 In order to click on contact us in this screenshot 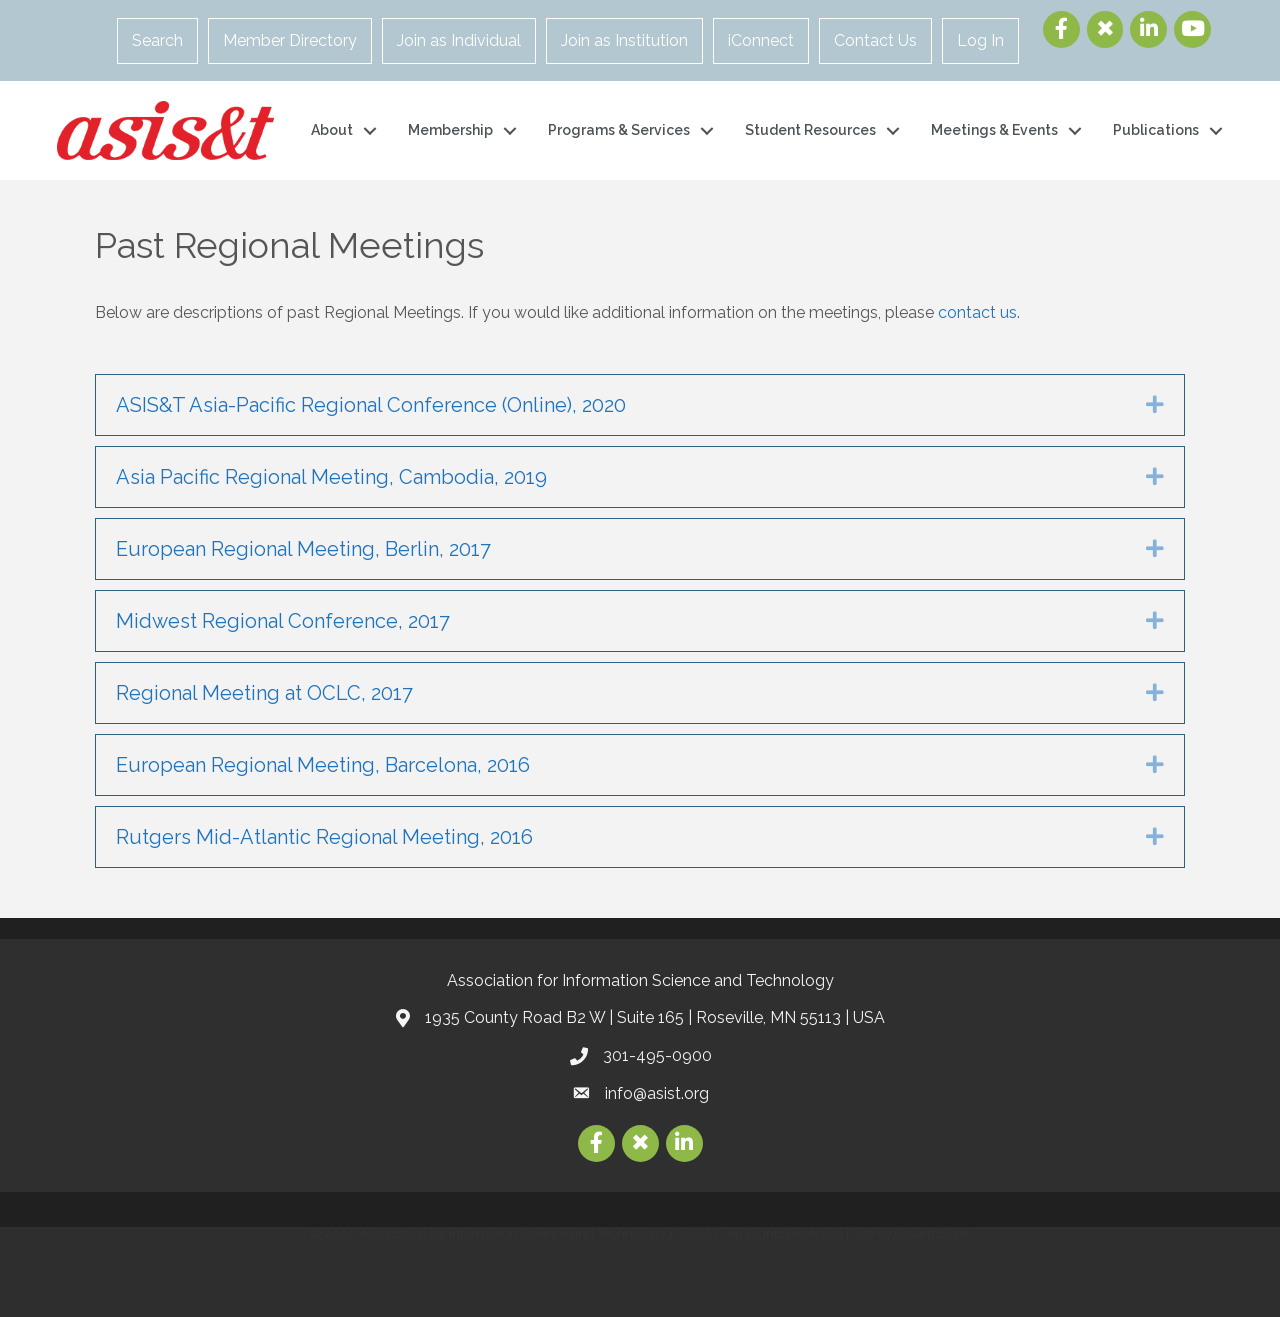, I will do `click(977, 312)`.